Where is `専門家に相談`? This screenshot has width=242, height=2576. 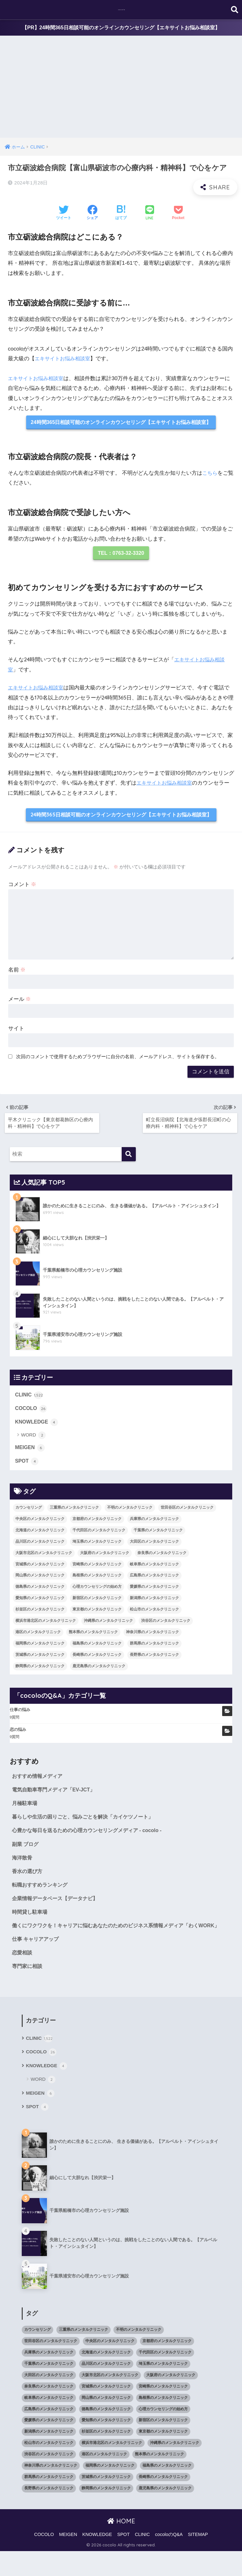 専門家に相談 is located at coordinates (28, 1988).